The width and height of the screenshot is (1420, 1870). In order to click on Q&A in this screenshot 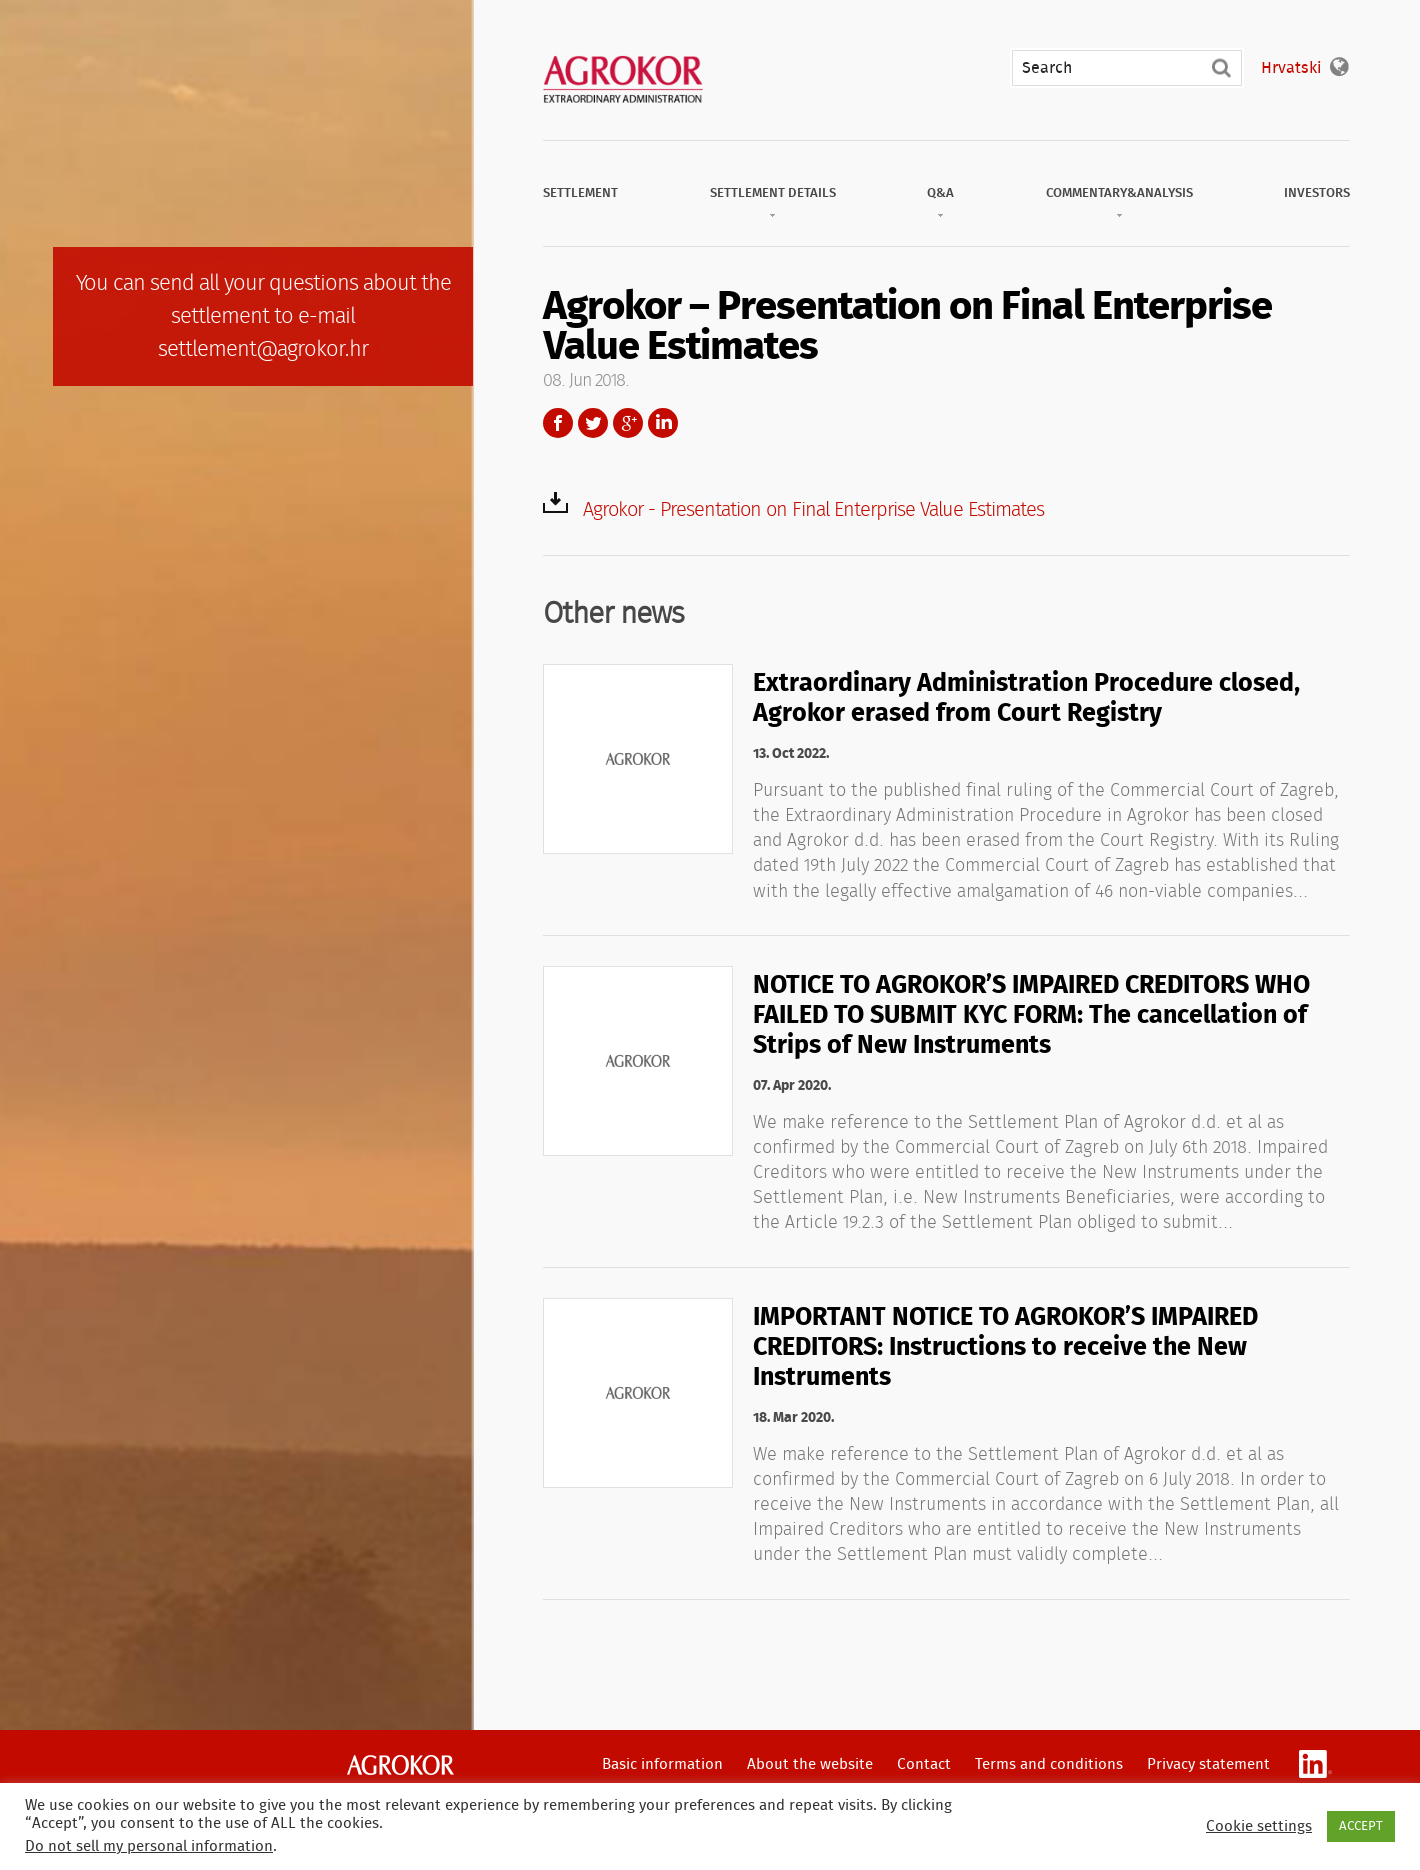, I will do `click(940, 193)`.